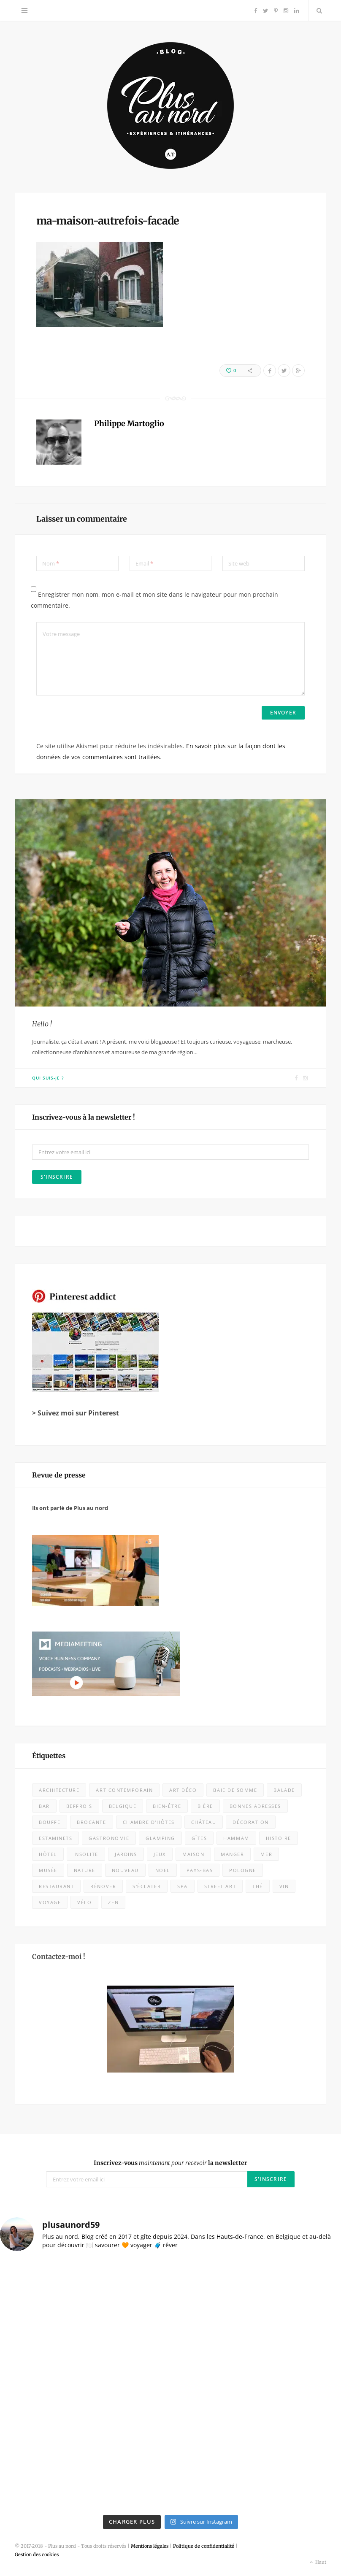  What do you see at coordinates (199, 1838) in the screenshot?
I see `Gîtes [Gîtes (11 éléments)]` at bounding box center [199, 1838].